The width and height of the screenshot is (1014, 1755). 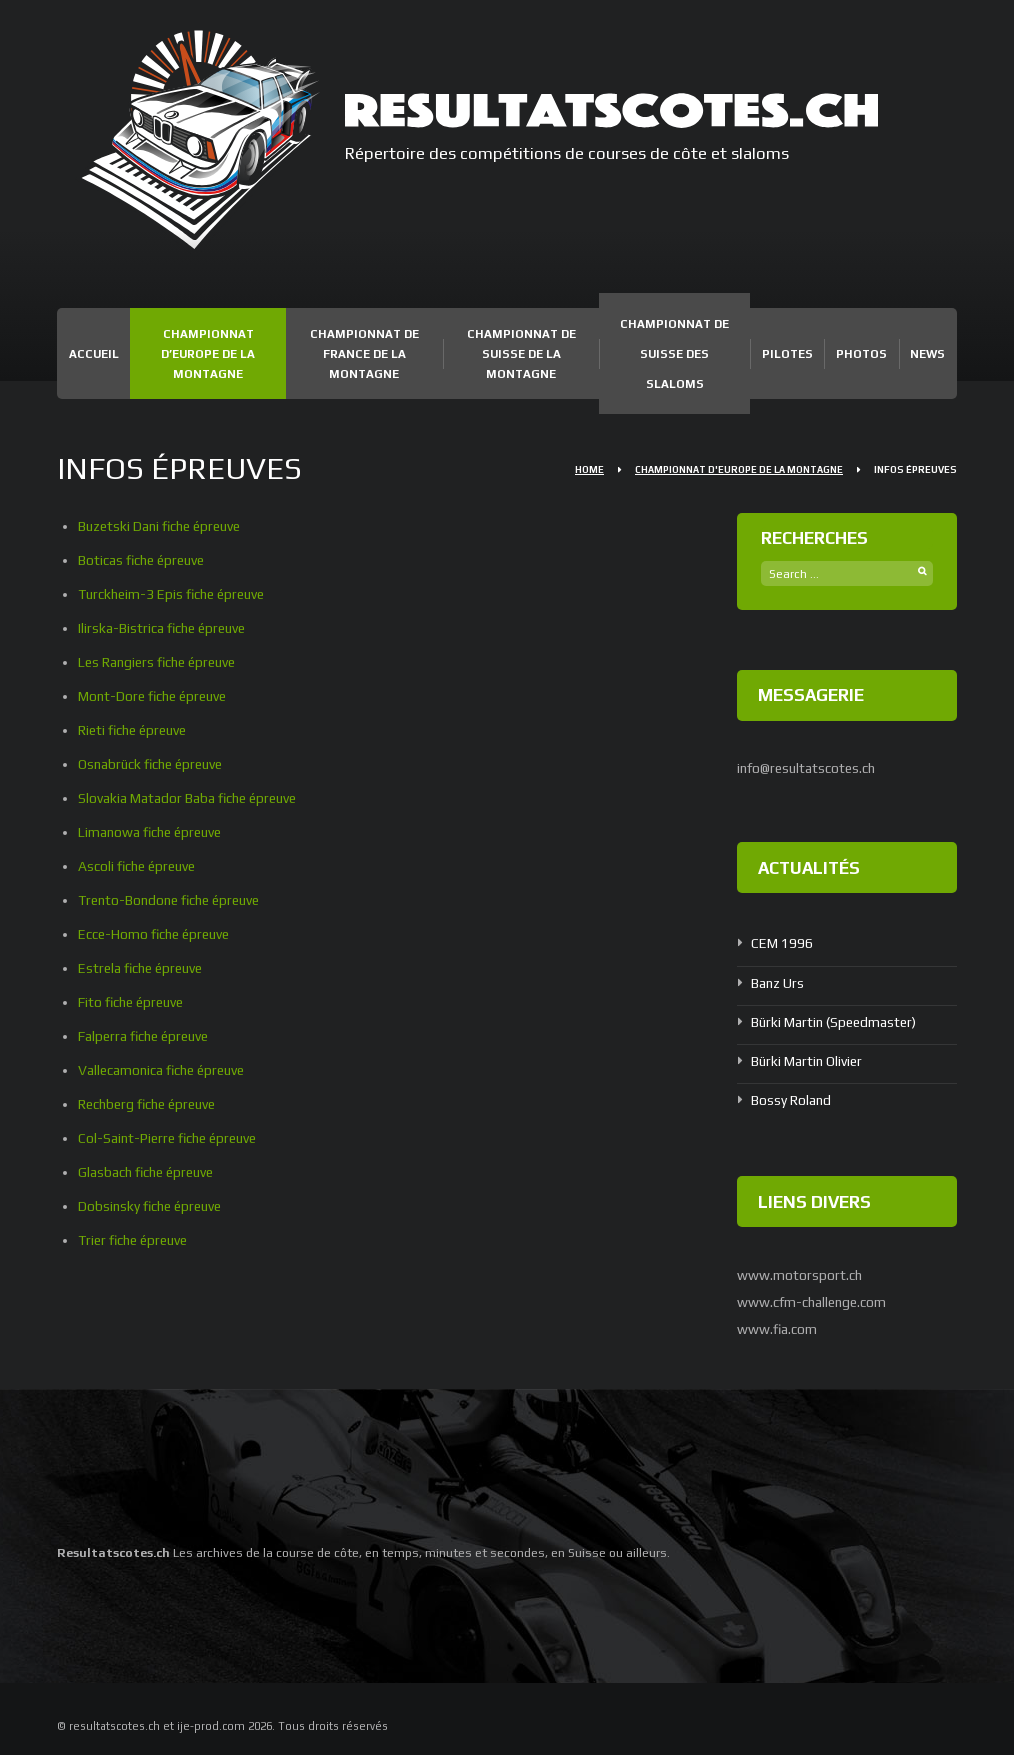 What do you see at coordinates (164, 526) in the screenshot?
I see `Buzetski Dani fiche épreuve` at bounding box center [164, 526].